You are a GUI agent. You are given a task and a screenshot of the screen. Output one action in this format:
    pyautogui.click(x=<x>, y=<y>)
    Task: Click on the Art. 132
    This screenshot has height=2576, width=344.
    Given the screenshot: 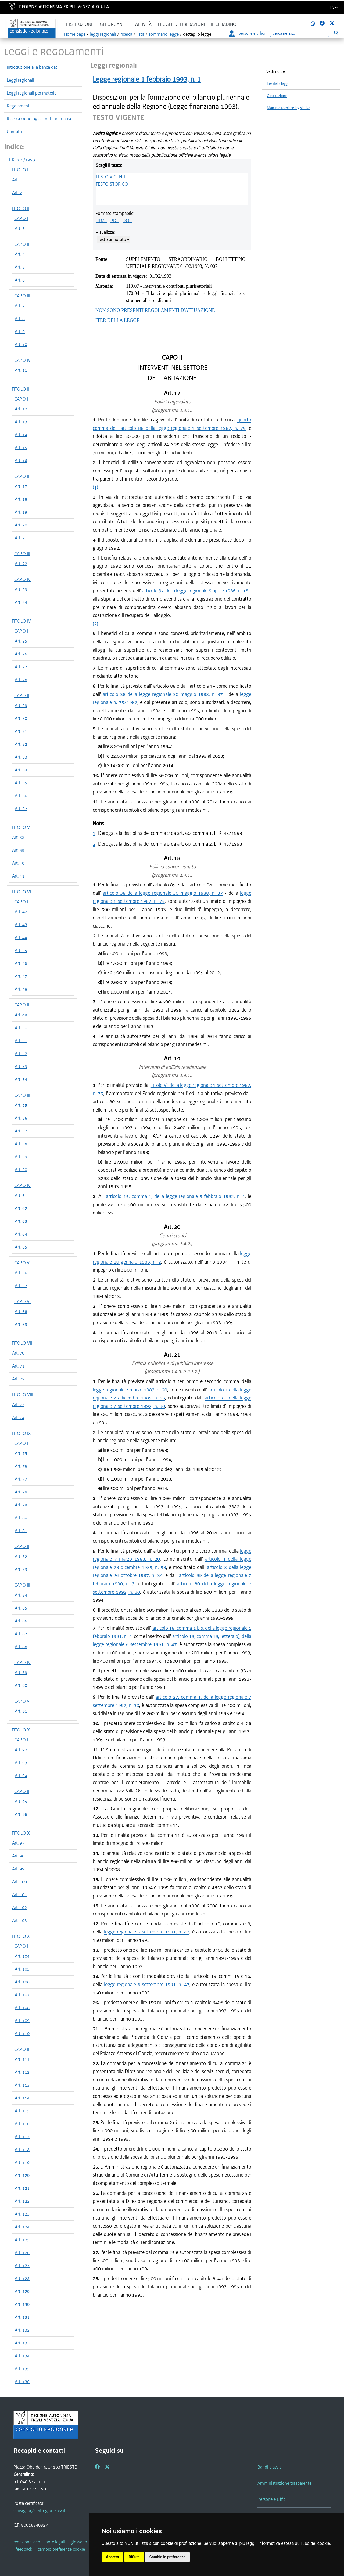 What is the action you would take?
    pyautogui.click(x=22, y=2330)
    